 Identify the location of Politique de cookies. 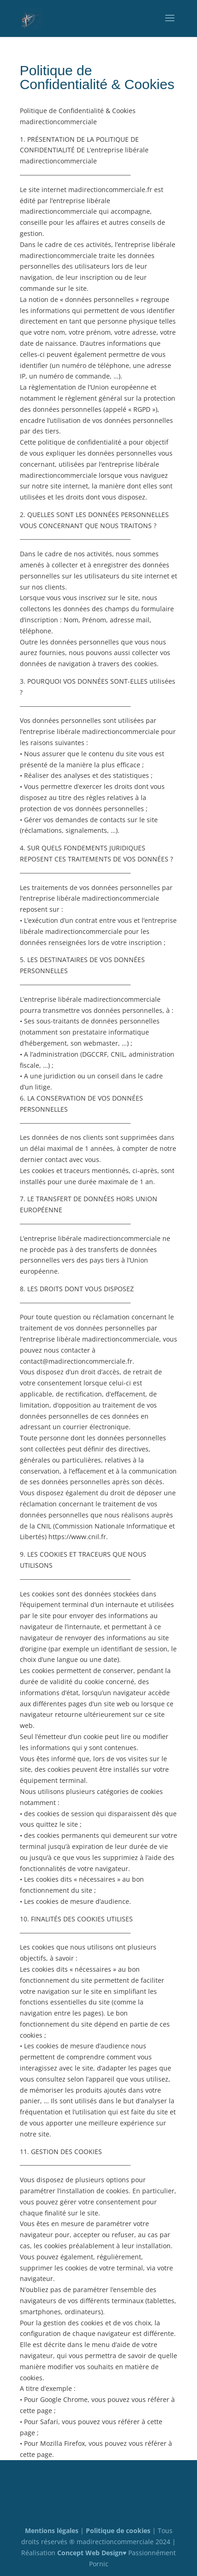
(118, 2530).